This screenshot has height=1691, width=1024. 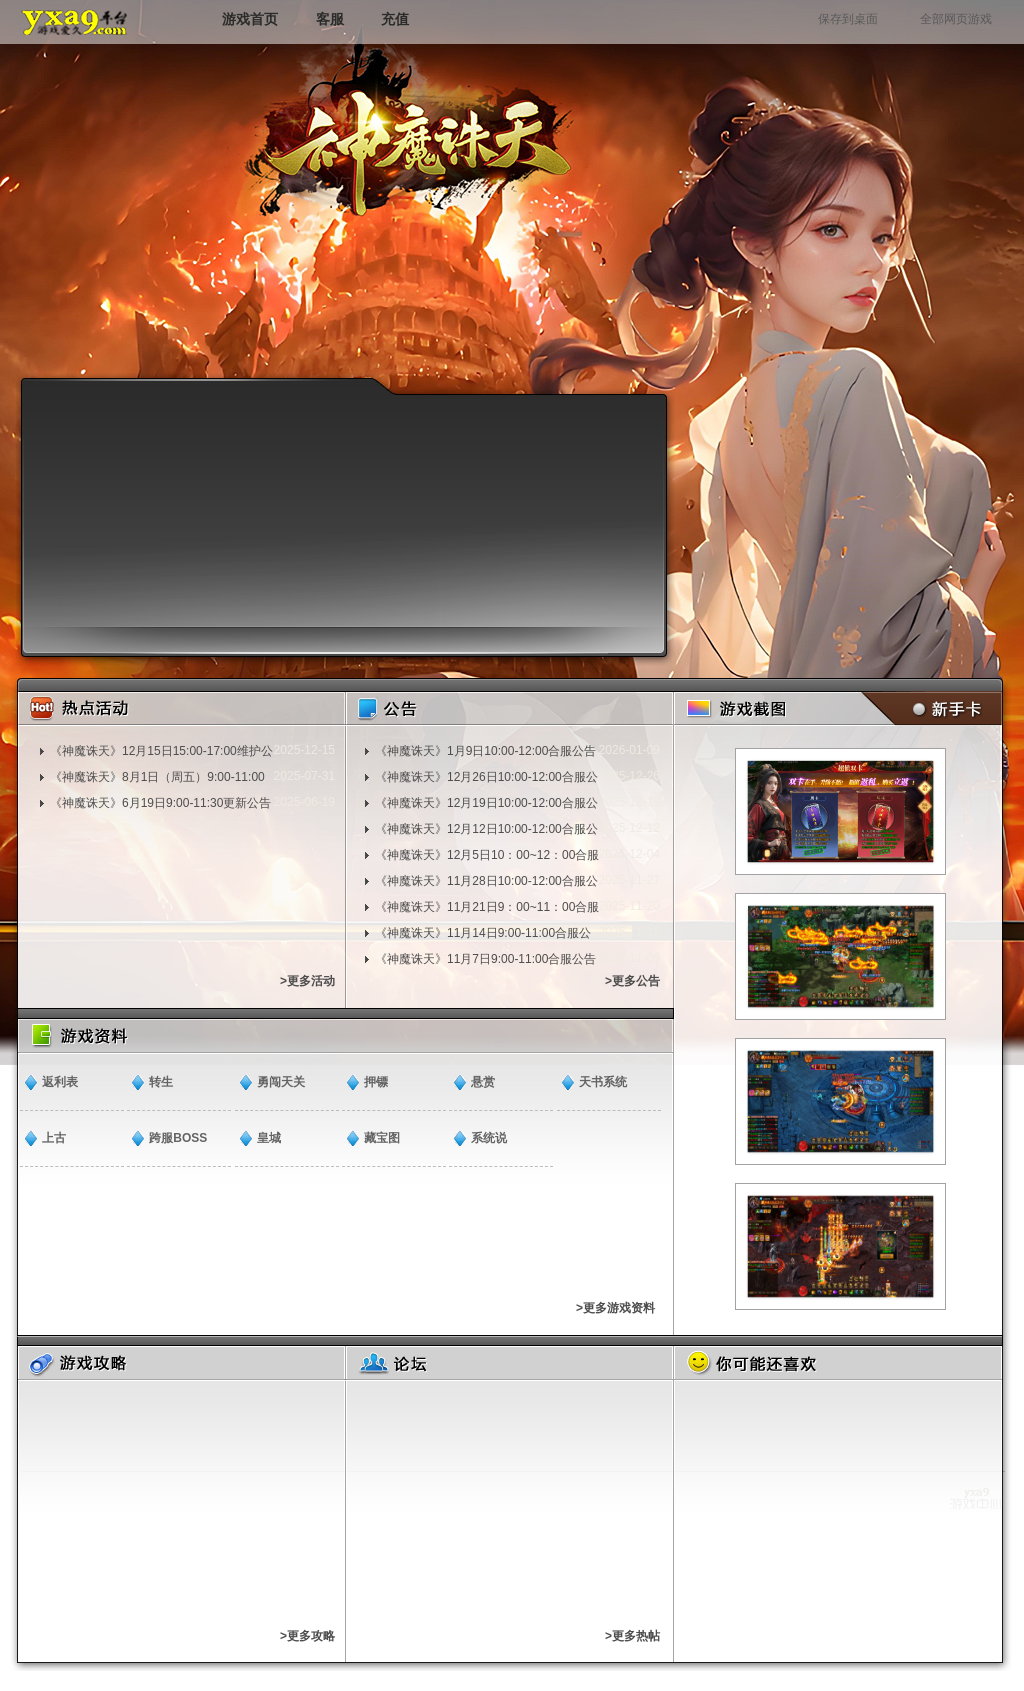 I want to click on 《神魔诛天》12月15日15:00-17:00维护公告, so click(x=161, y=751).